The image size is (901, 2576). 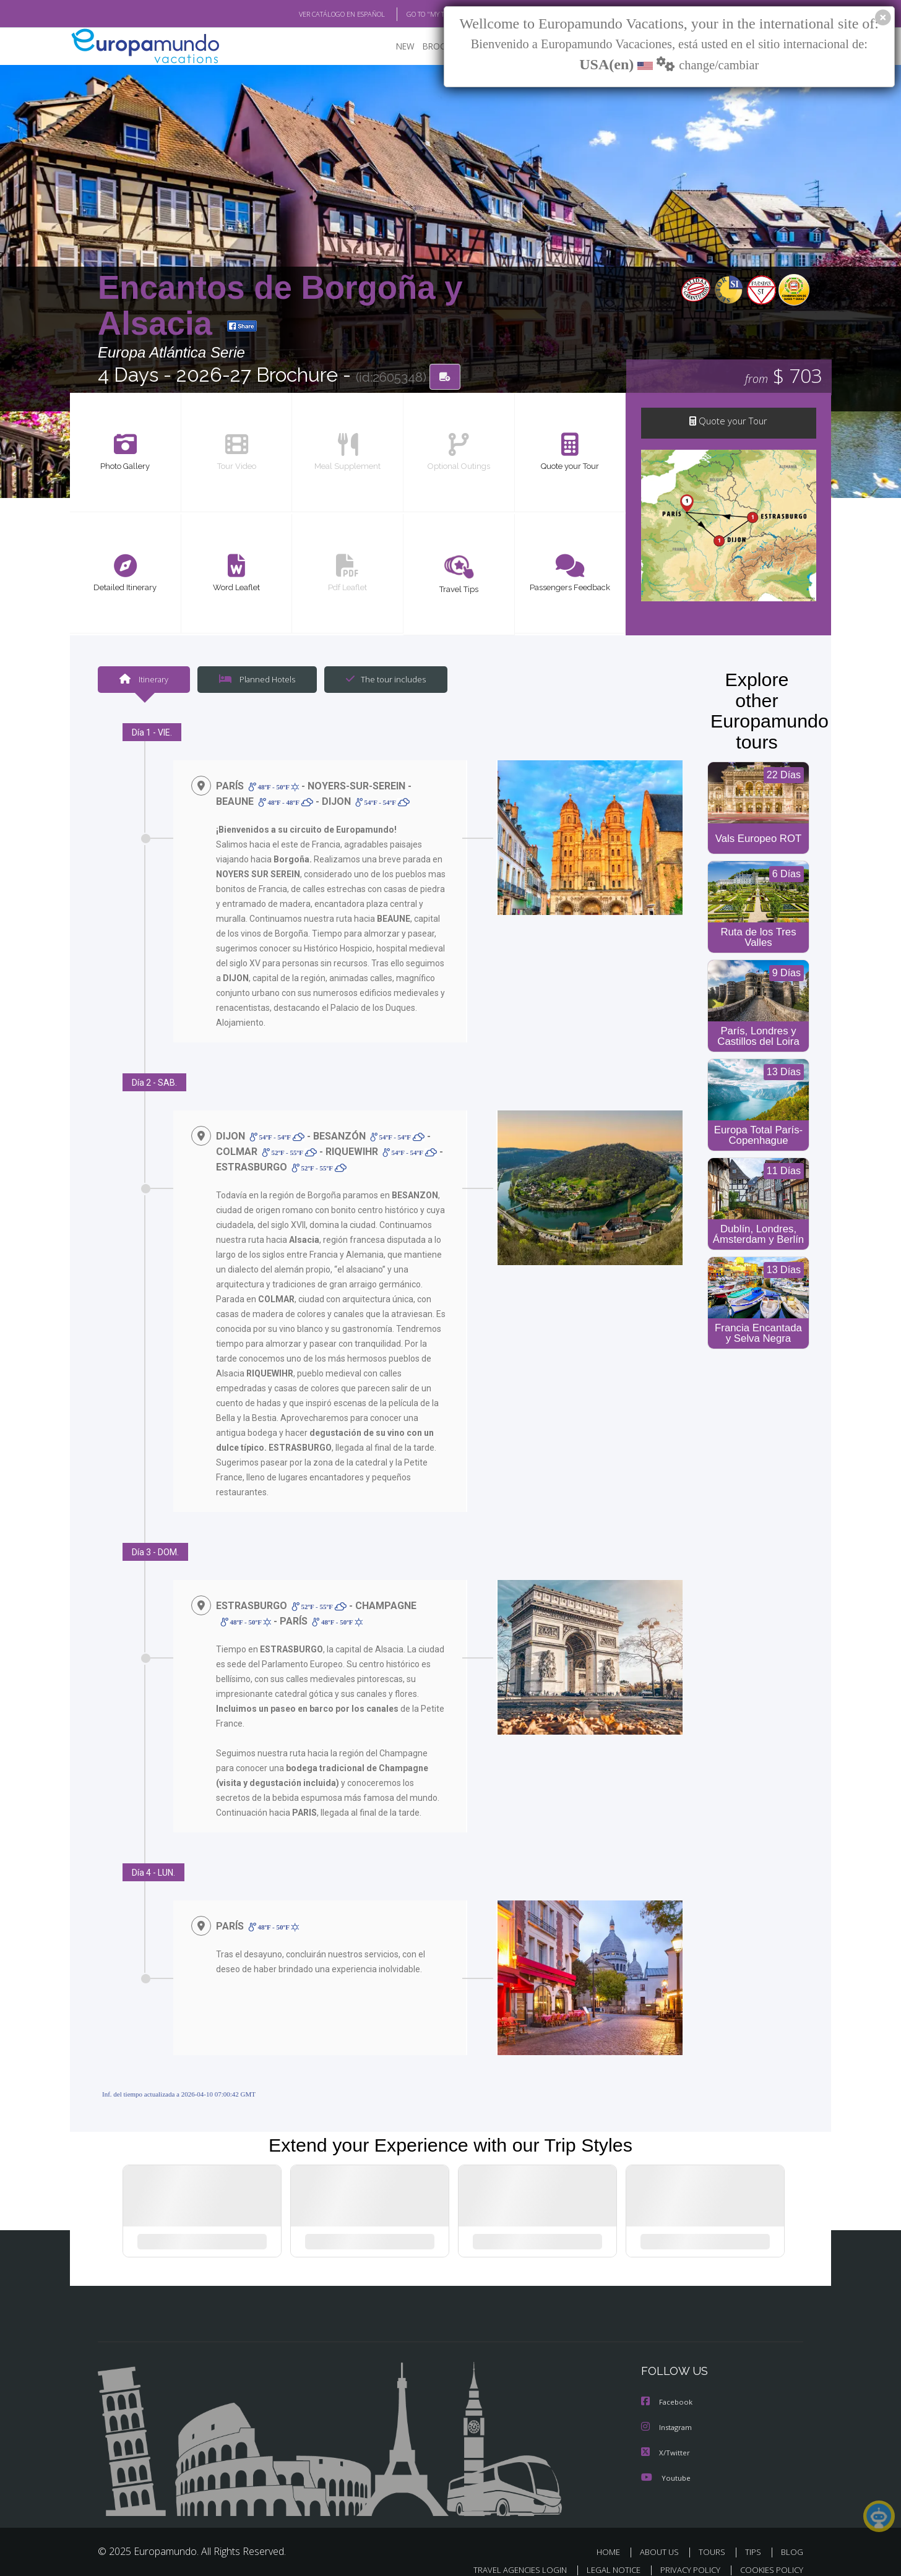 What do you see at coordinates (313, 14) in the screenshot?
I see `VER CATÁLOGO EN ESPAÑOL` at bounding box center [313, 14].